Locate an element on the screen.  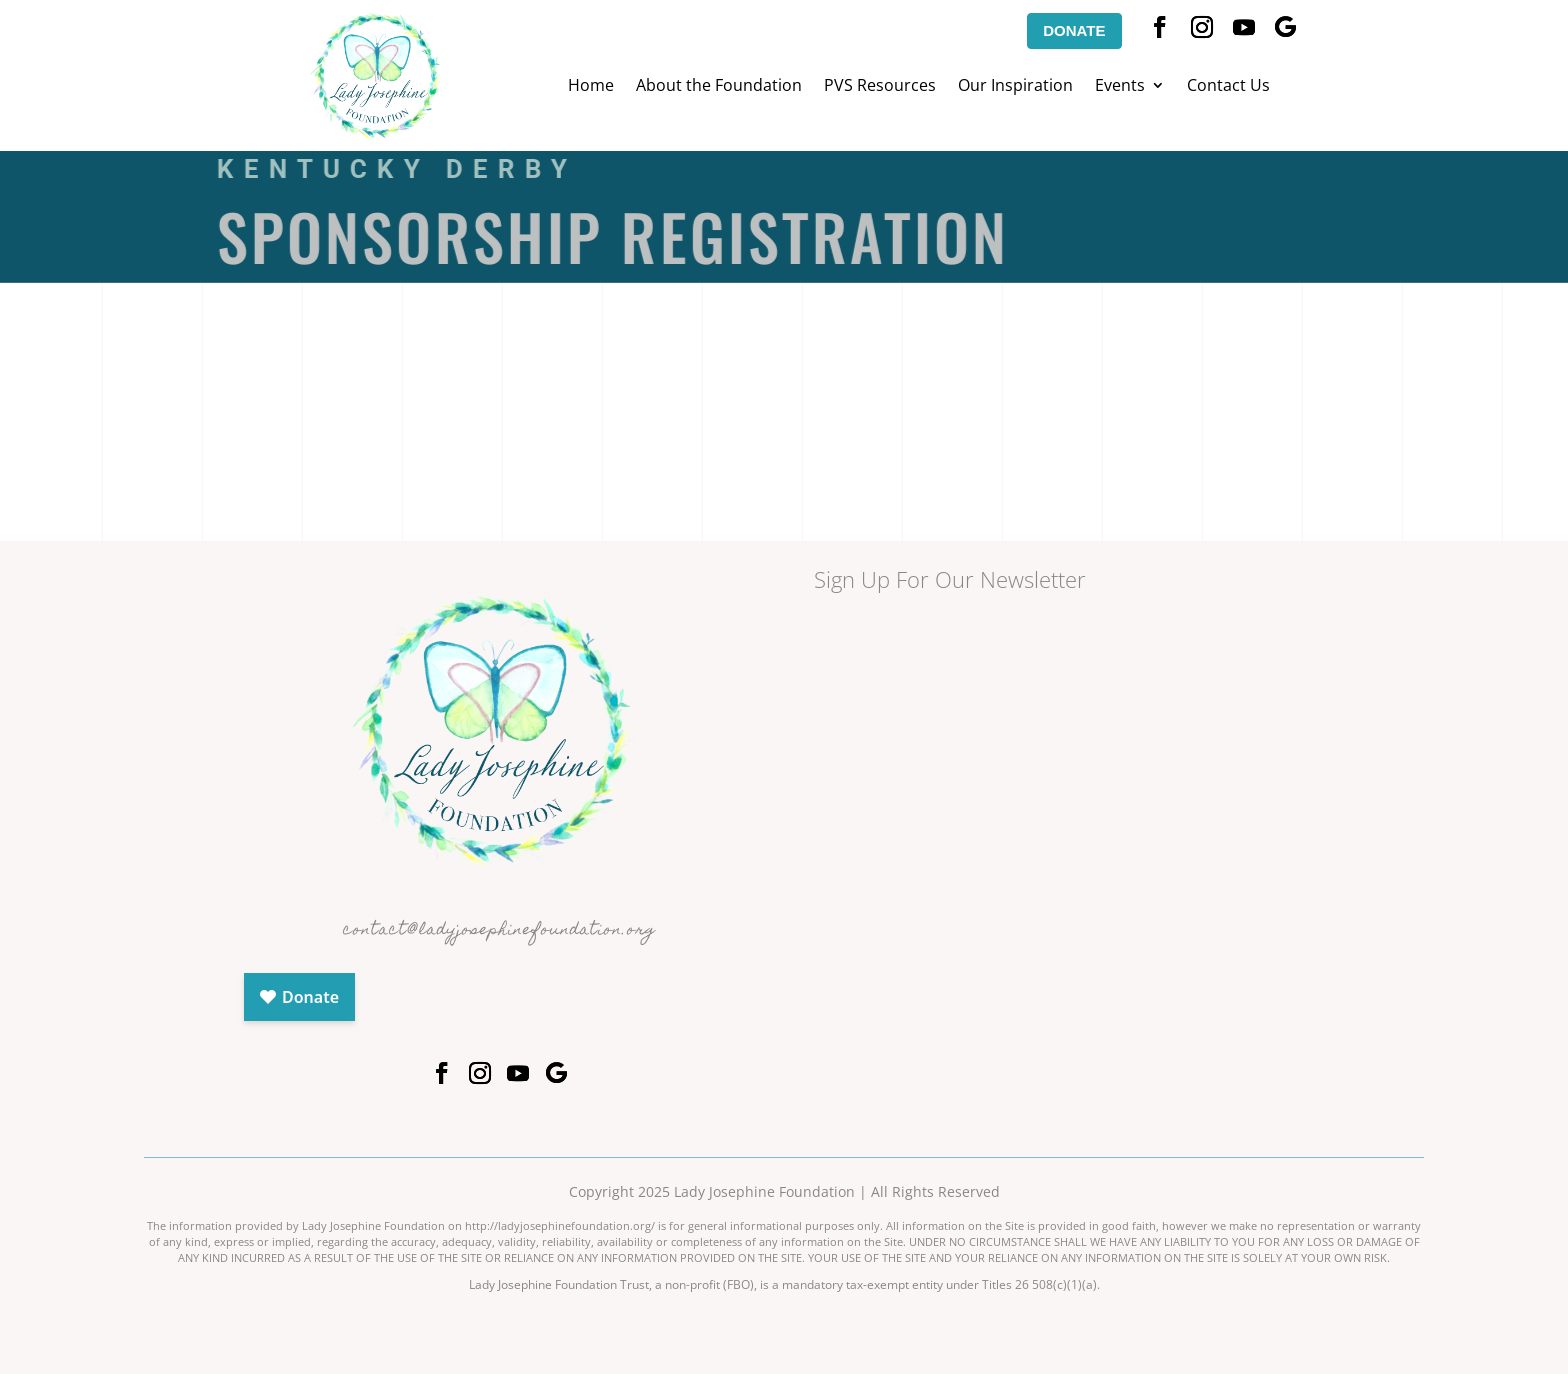
Contact Us is located at coordinates (1228, 87).